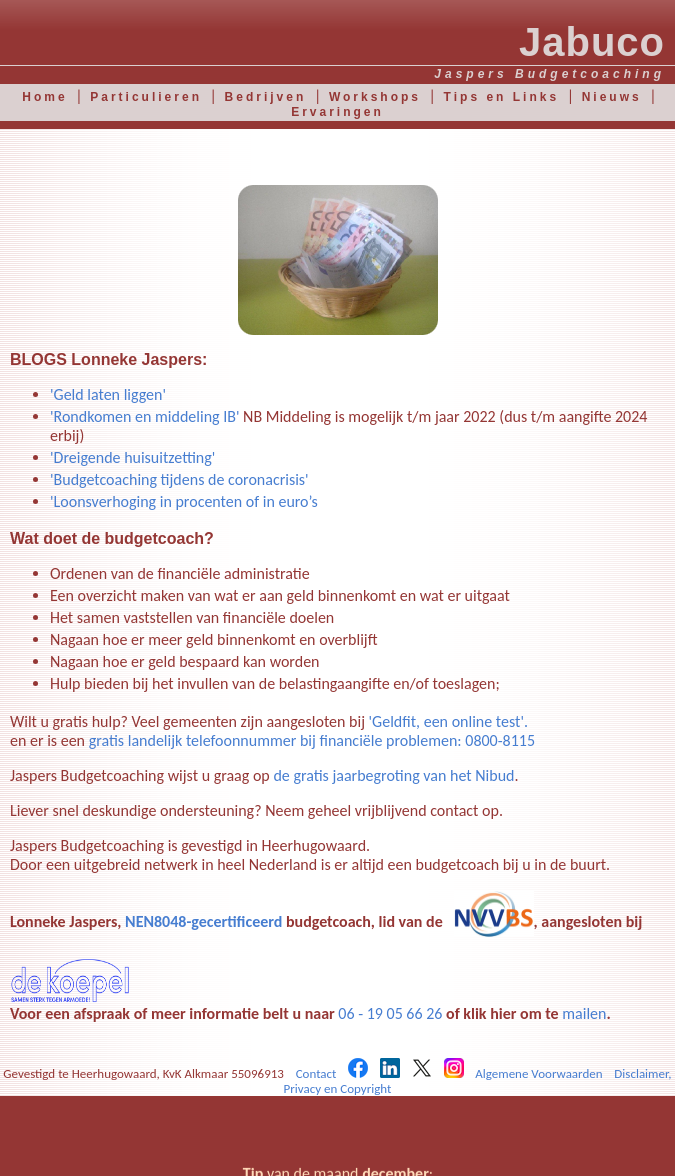 This screenshot has height=1176, width=675. I want to click on Particulieren, so click(146, 97).